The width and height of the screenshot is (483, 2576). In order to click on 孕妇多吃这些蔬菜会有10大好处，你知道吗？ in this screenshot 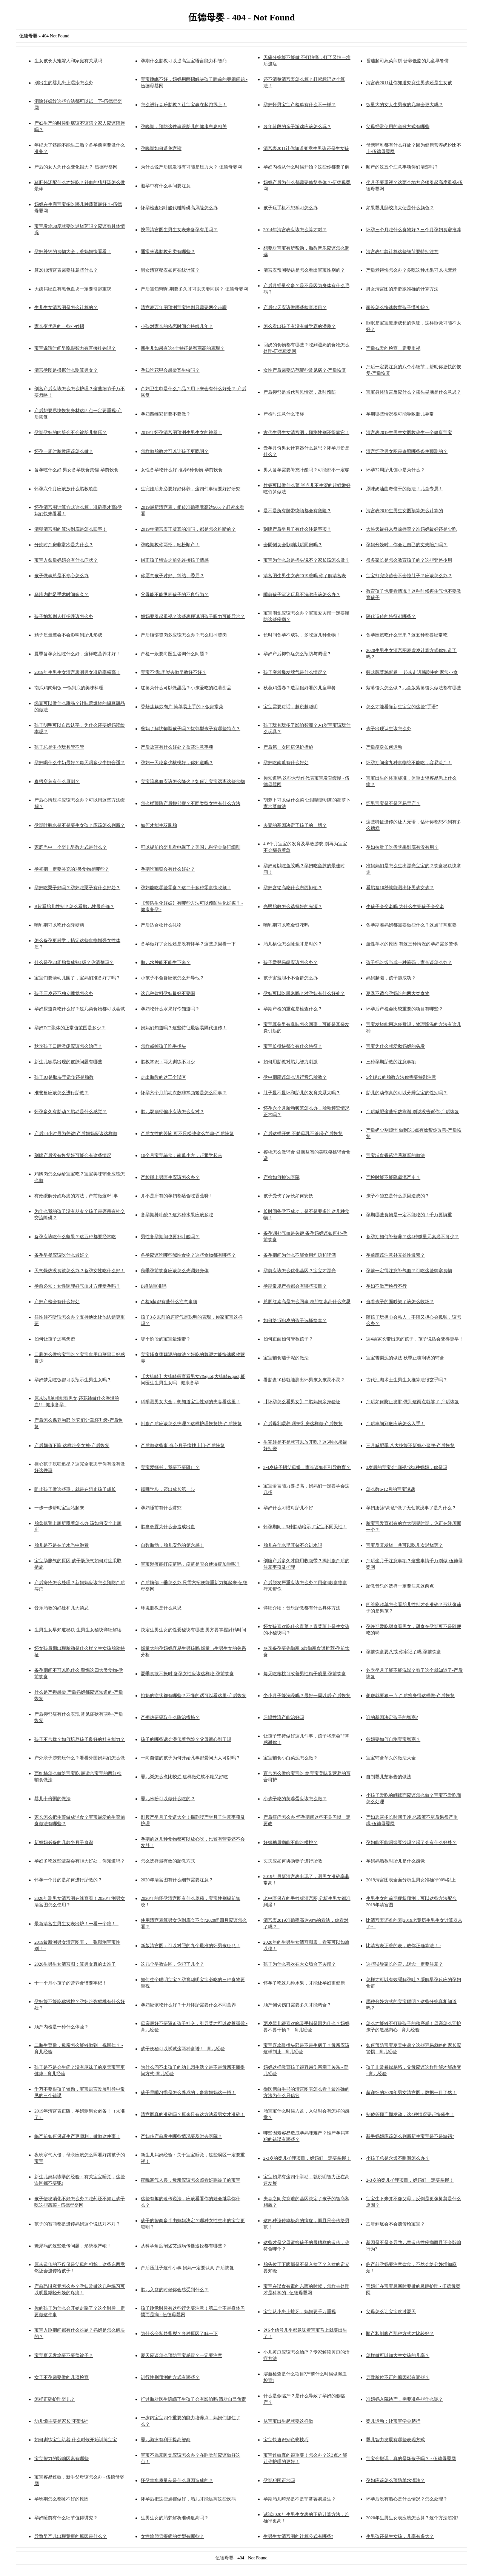, I will do `click(79, 1861)`.